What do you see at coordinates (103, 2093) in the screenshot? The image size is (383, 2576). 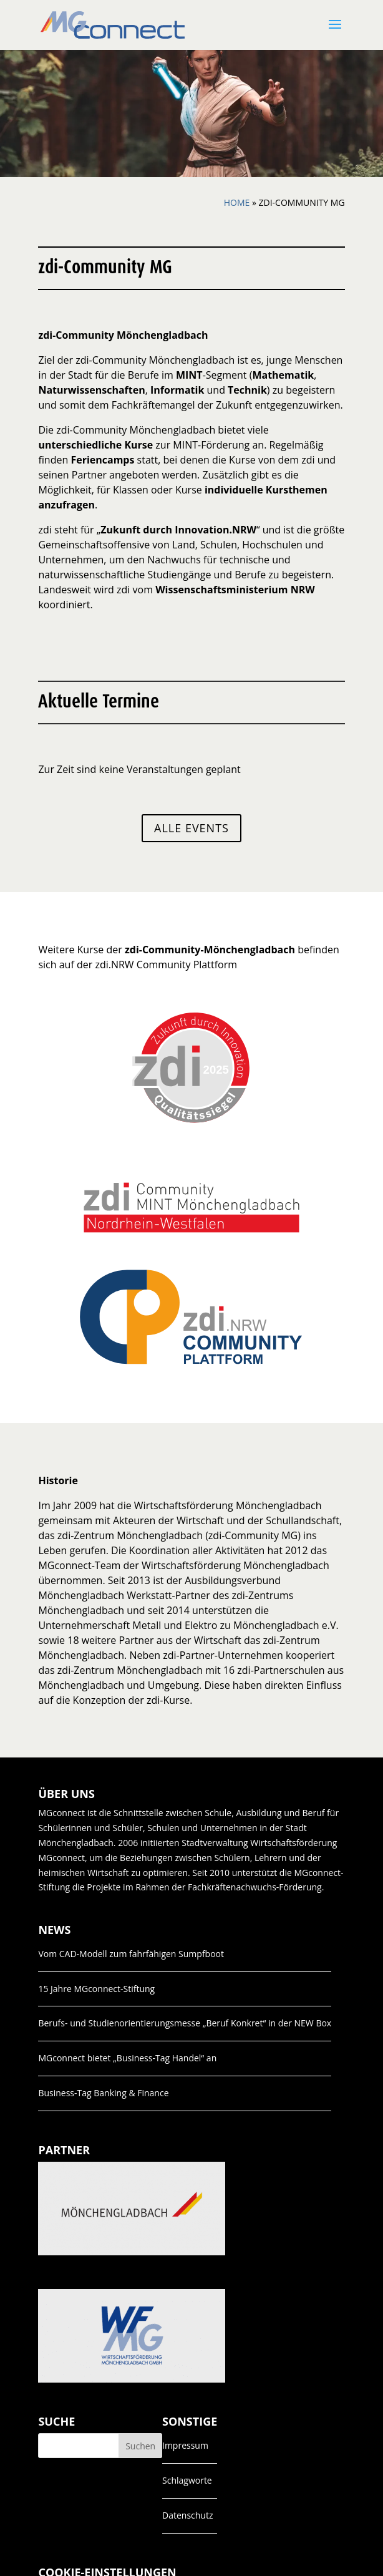 I see `Business-Tag Banking & Finance` at bounding box center [103, 2093].